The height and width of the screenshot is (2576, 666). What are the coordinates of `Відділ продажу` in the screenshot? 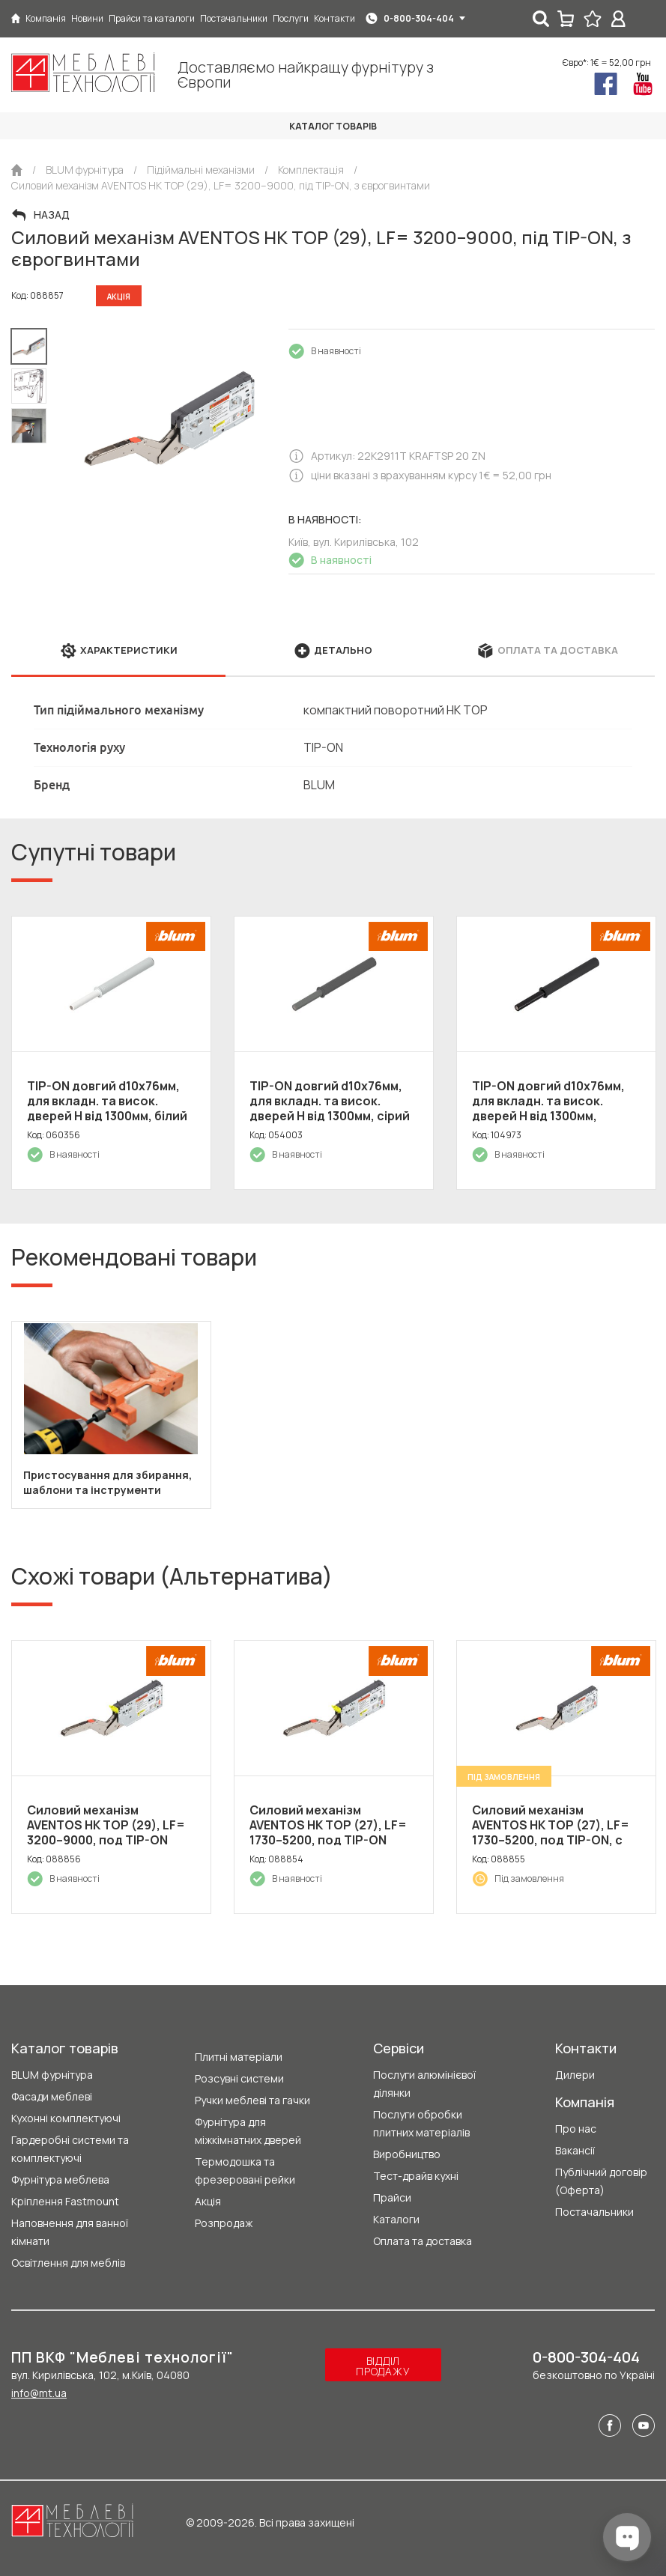 It's located at (383, 2366).